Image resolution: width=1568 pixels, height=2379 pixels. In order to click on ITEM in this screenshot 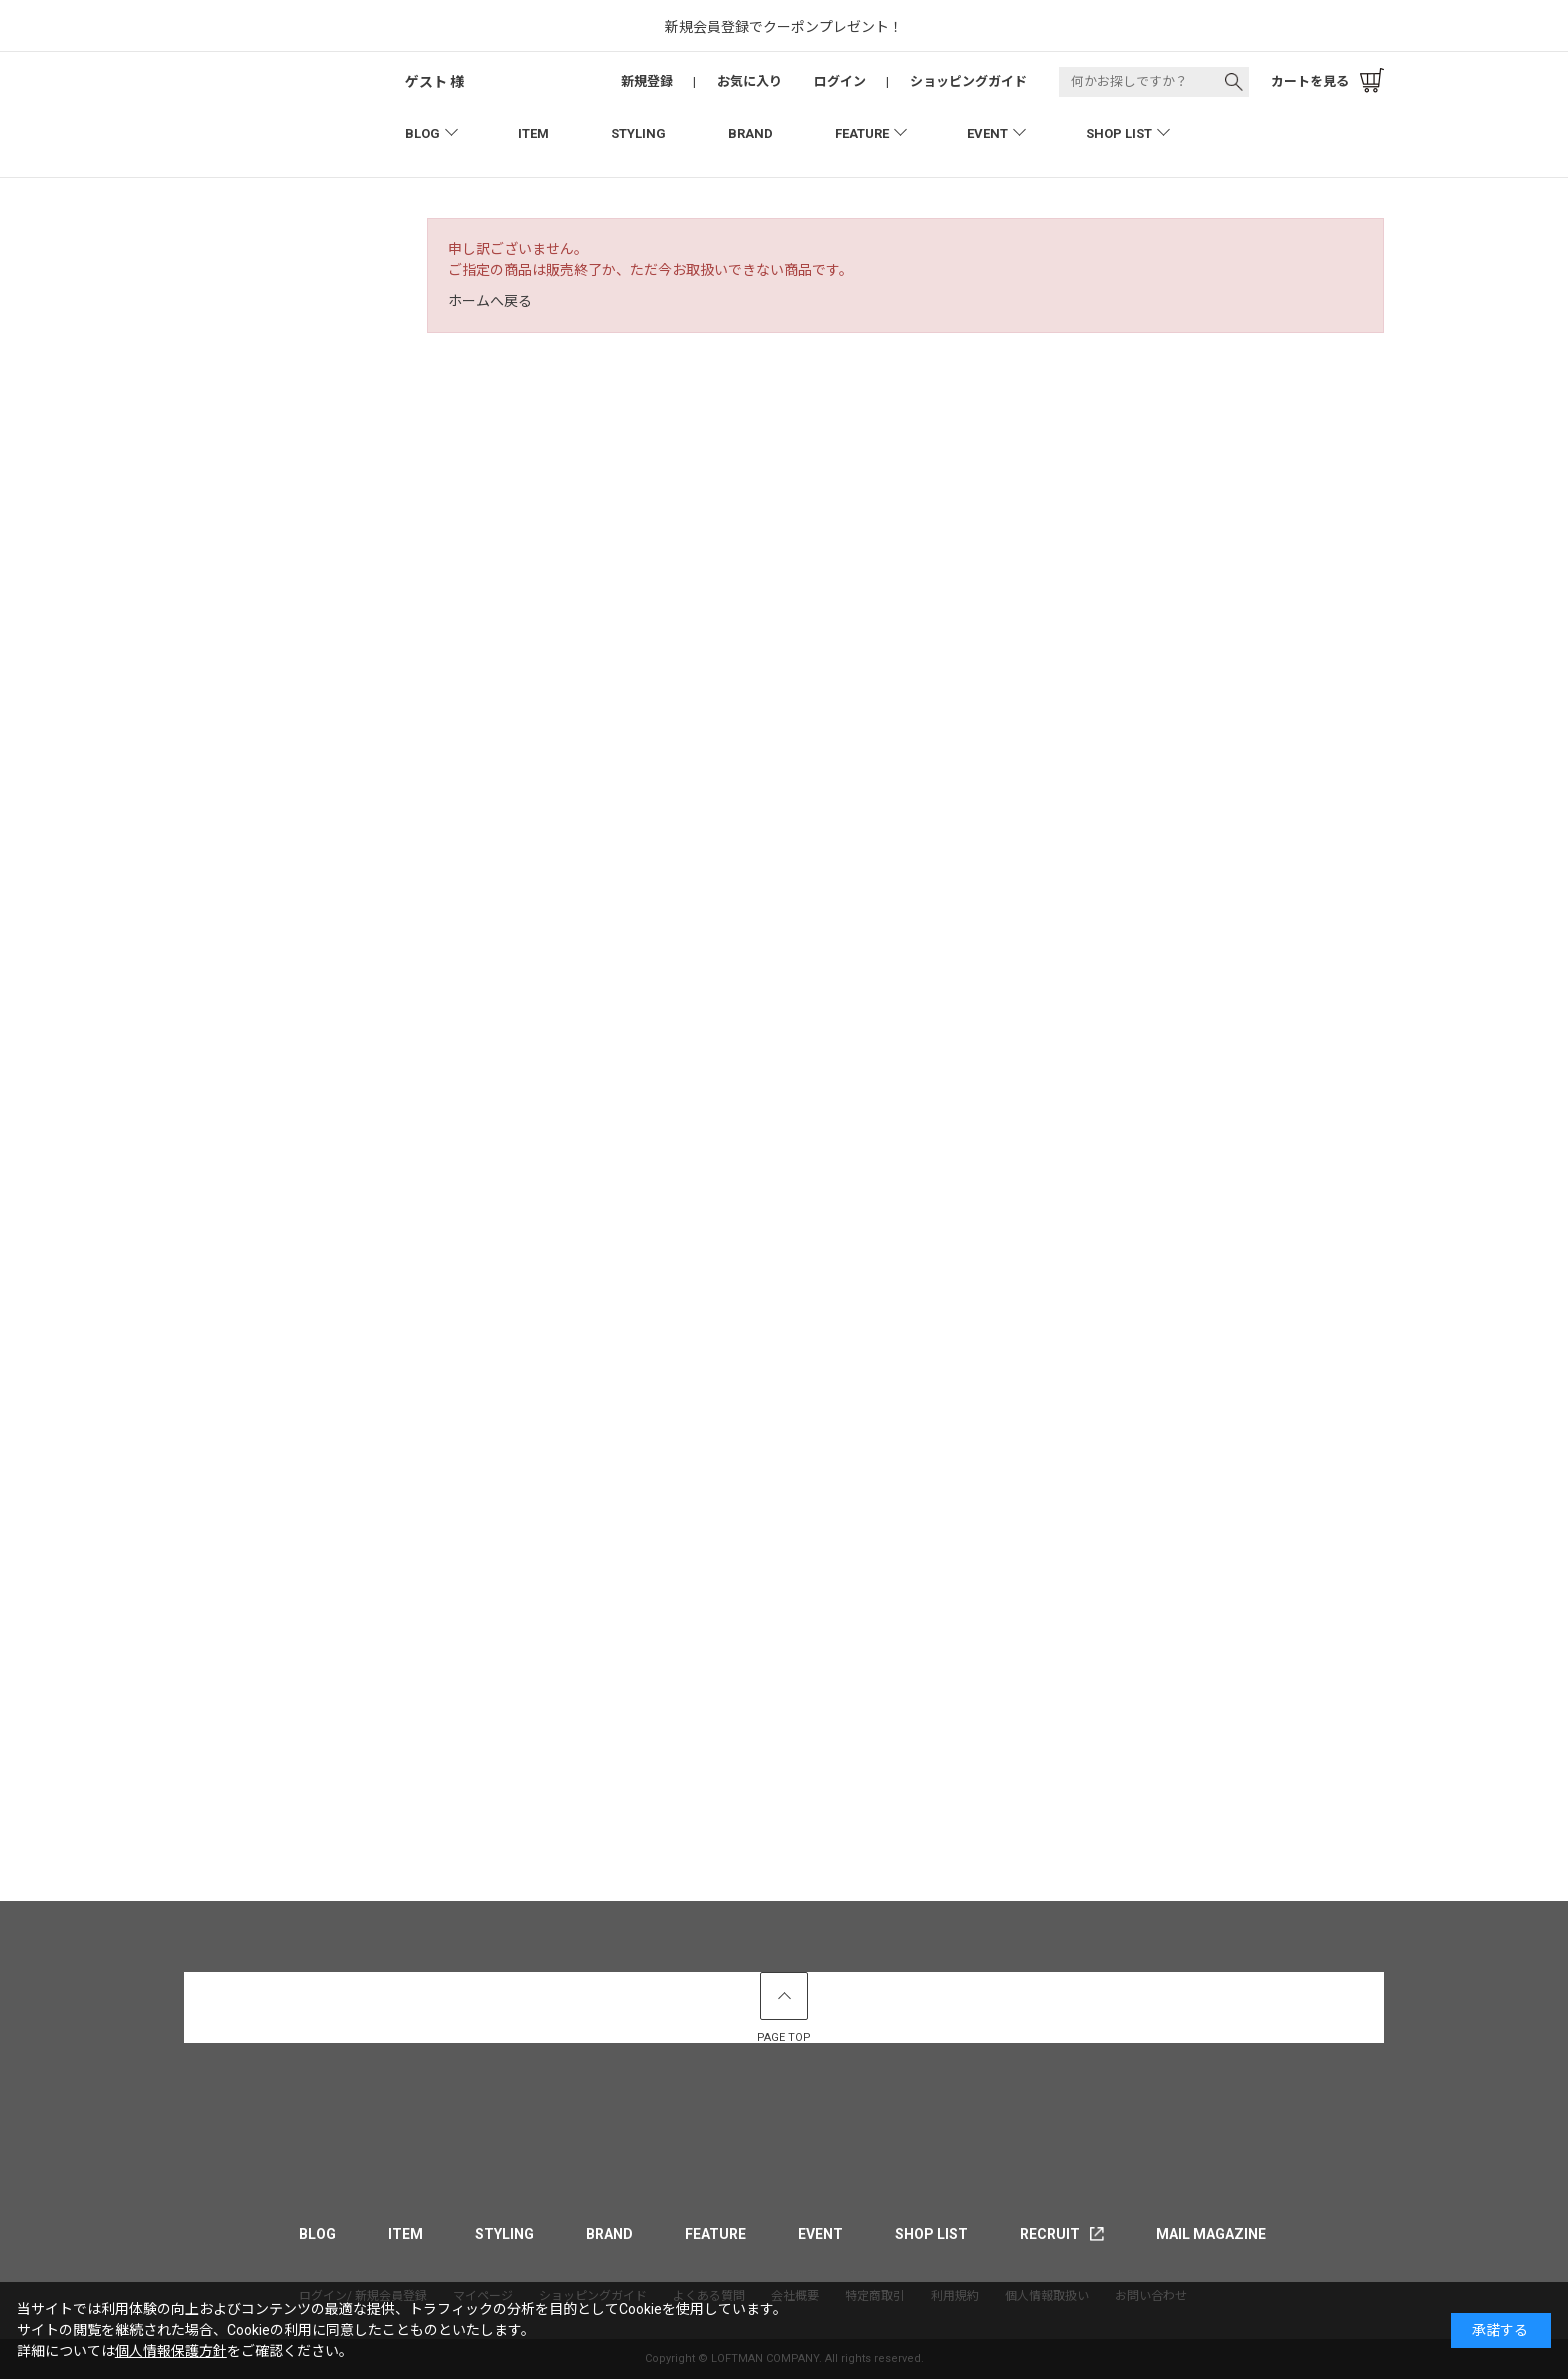, I will do `click(533, 133)`.